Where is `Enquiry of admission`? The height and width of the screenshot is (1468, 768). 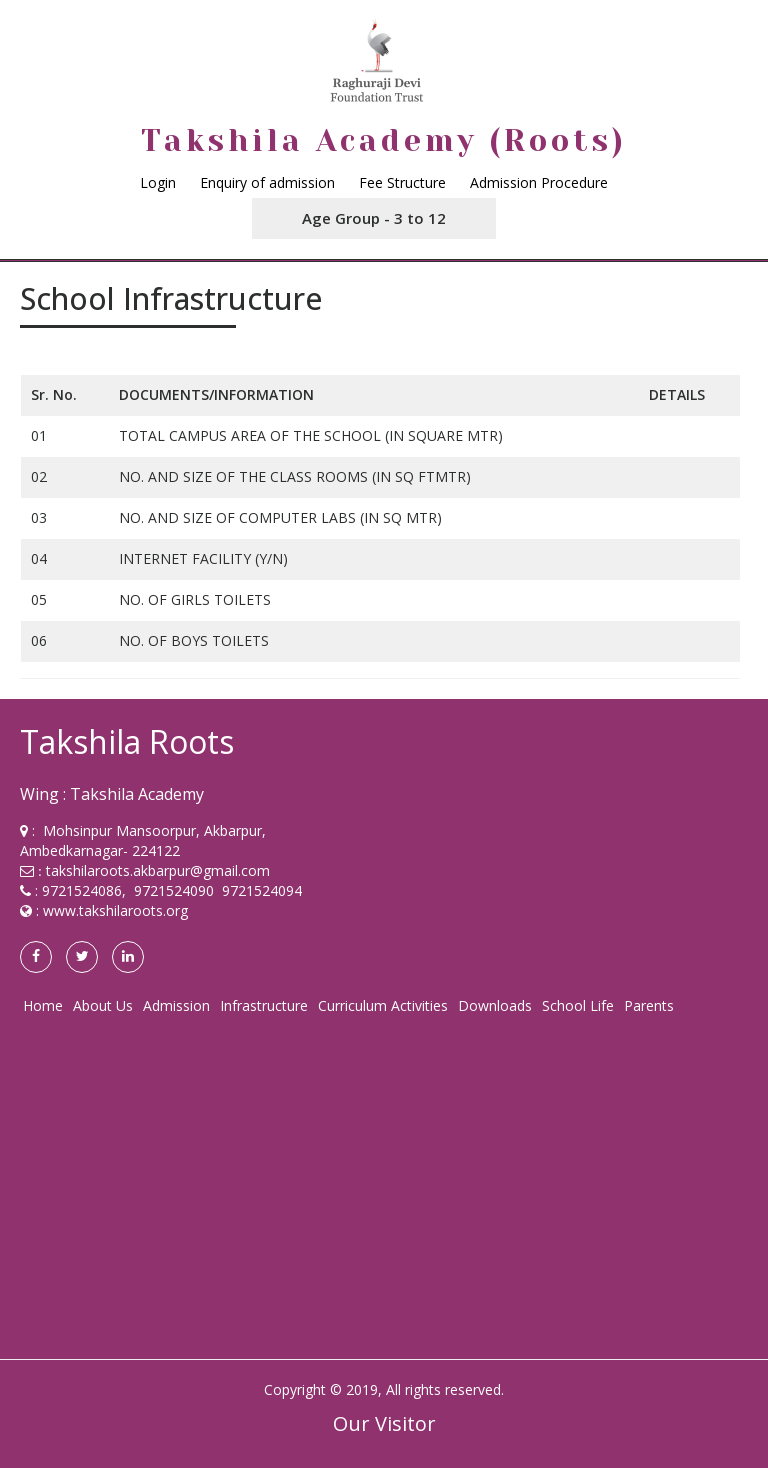 Enquiry of admission is located at coordinates (267, 182).